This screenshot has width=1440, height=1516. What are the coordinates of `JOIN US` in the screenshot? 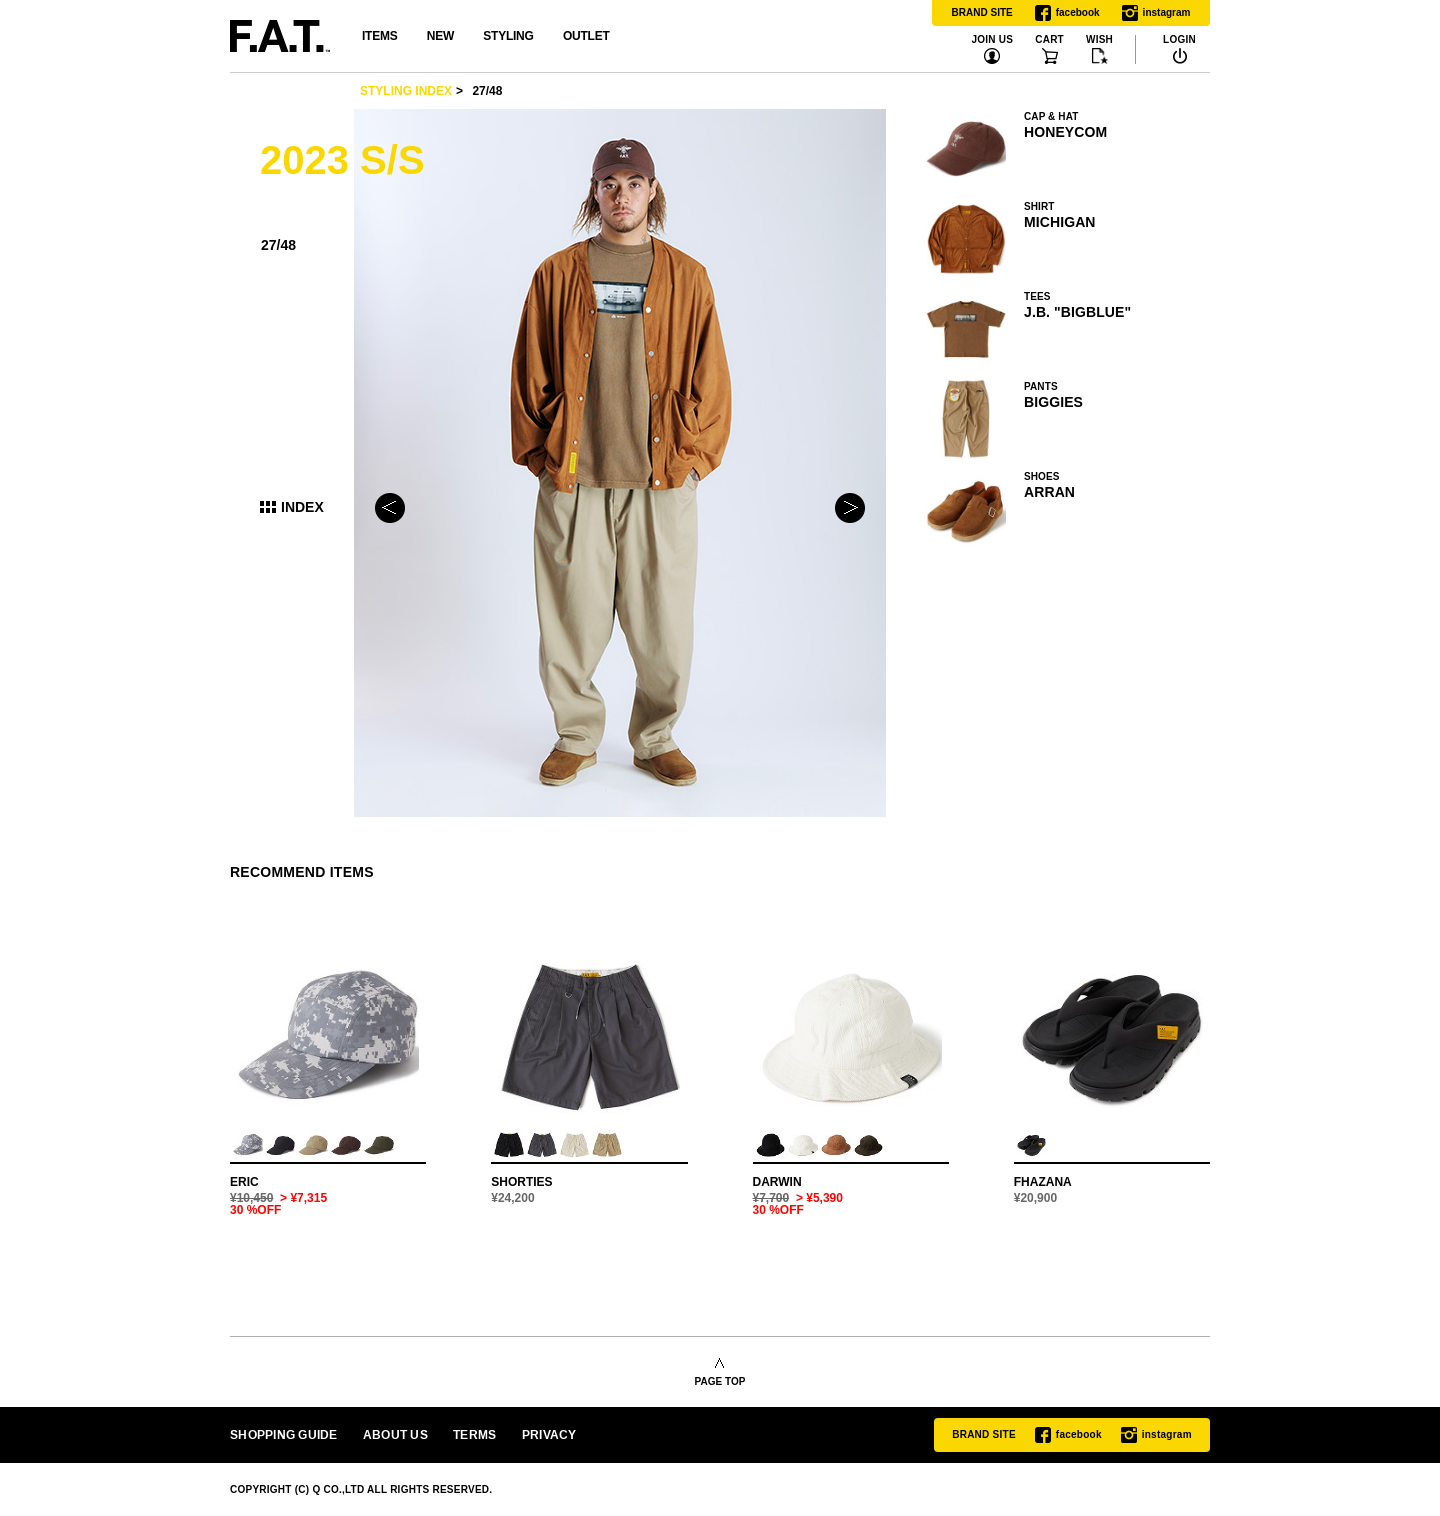 It's located at (992, 40).